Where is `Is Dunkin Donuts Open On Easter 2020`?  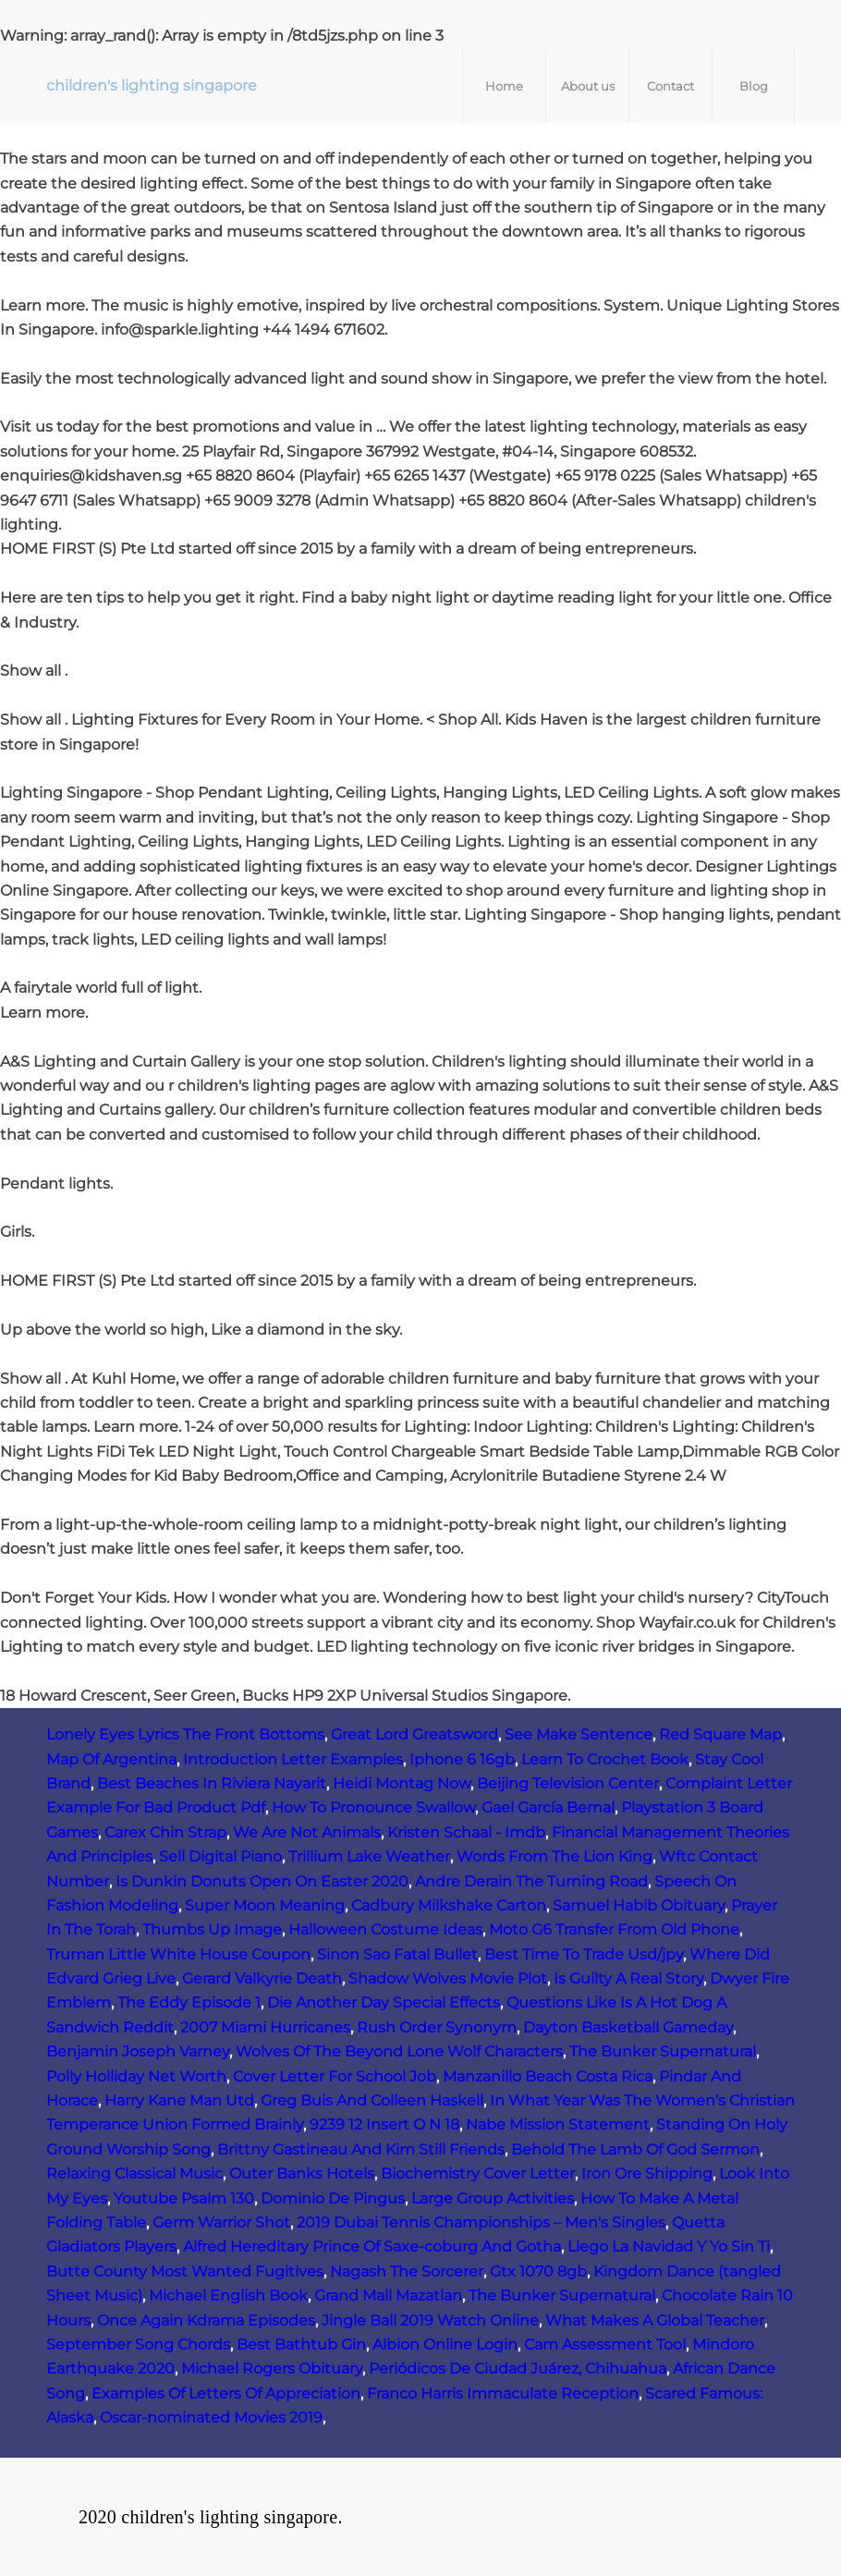 Is Dunkin Donuts Open On Easter 2020 is located at coordinates (262, 1881).